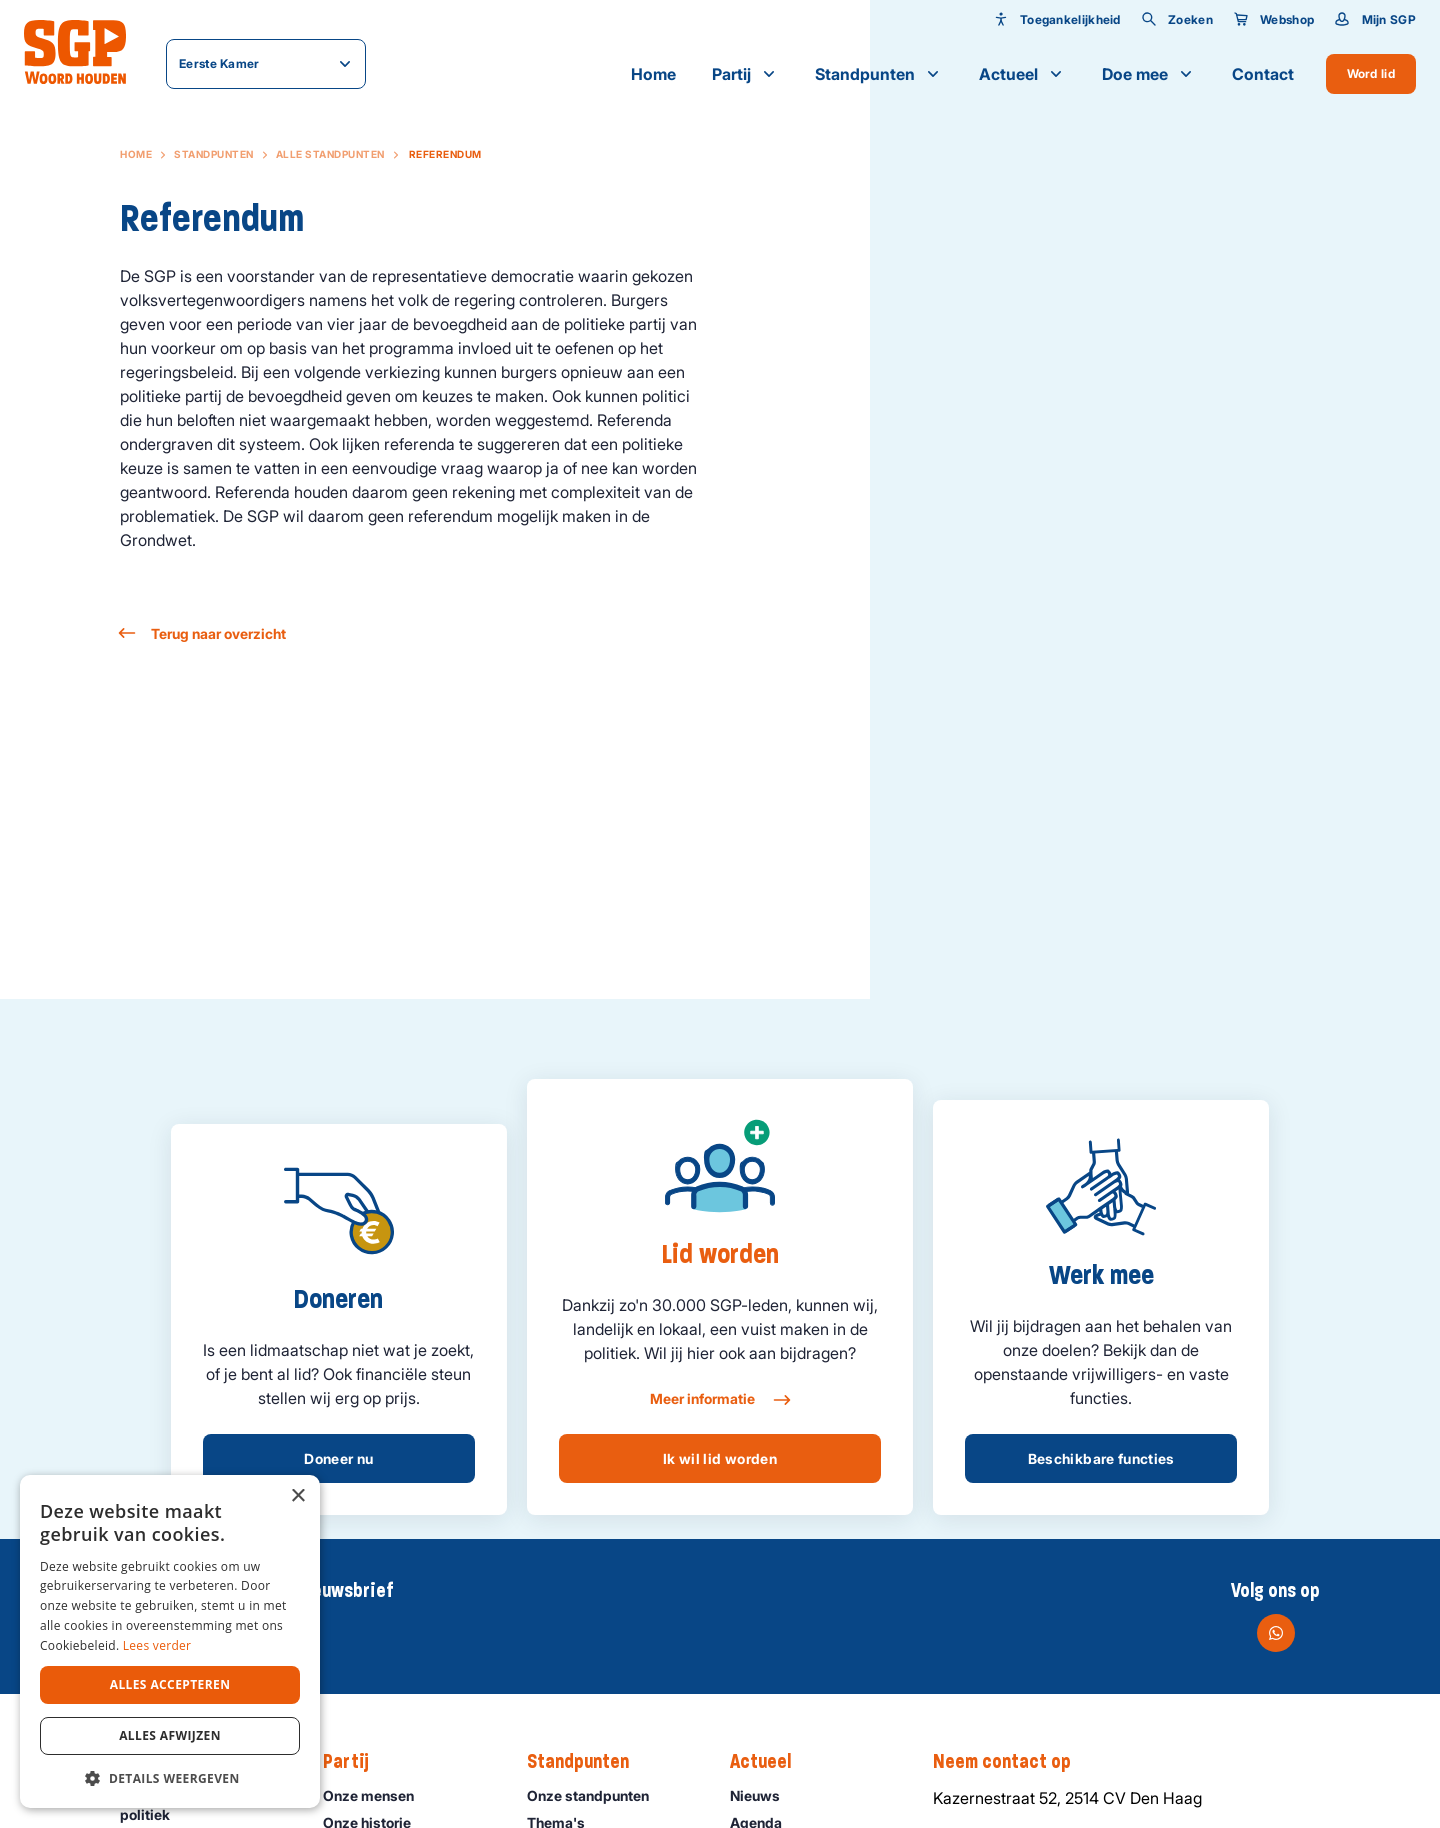 The height and width of the screenshot is (1828, 1440). Describe the element at coordinates (720, 1458) in the screenshot. I see `Ik wil lid worden` at that location.